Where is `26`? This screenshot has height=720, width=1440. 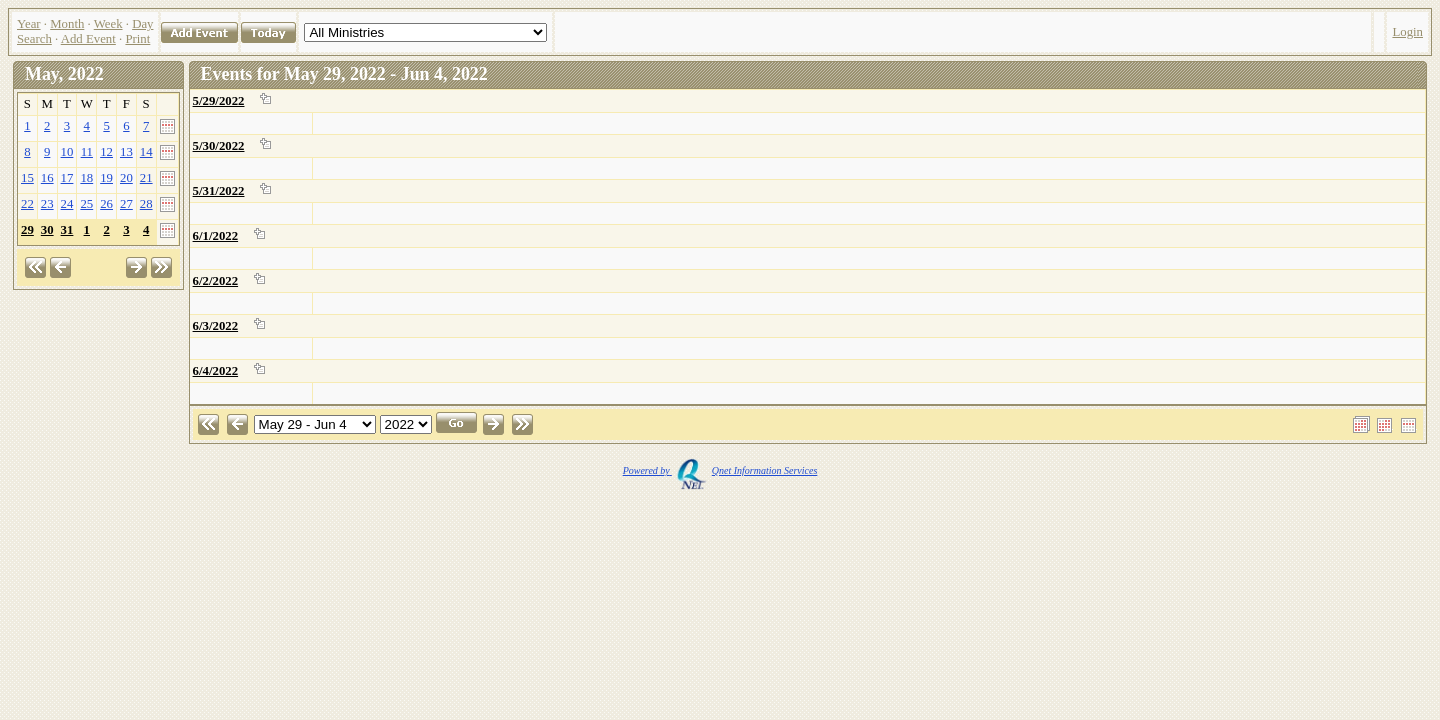
26 is located at coordinates (106, 204).